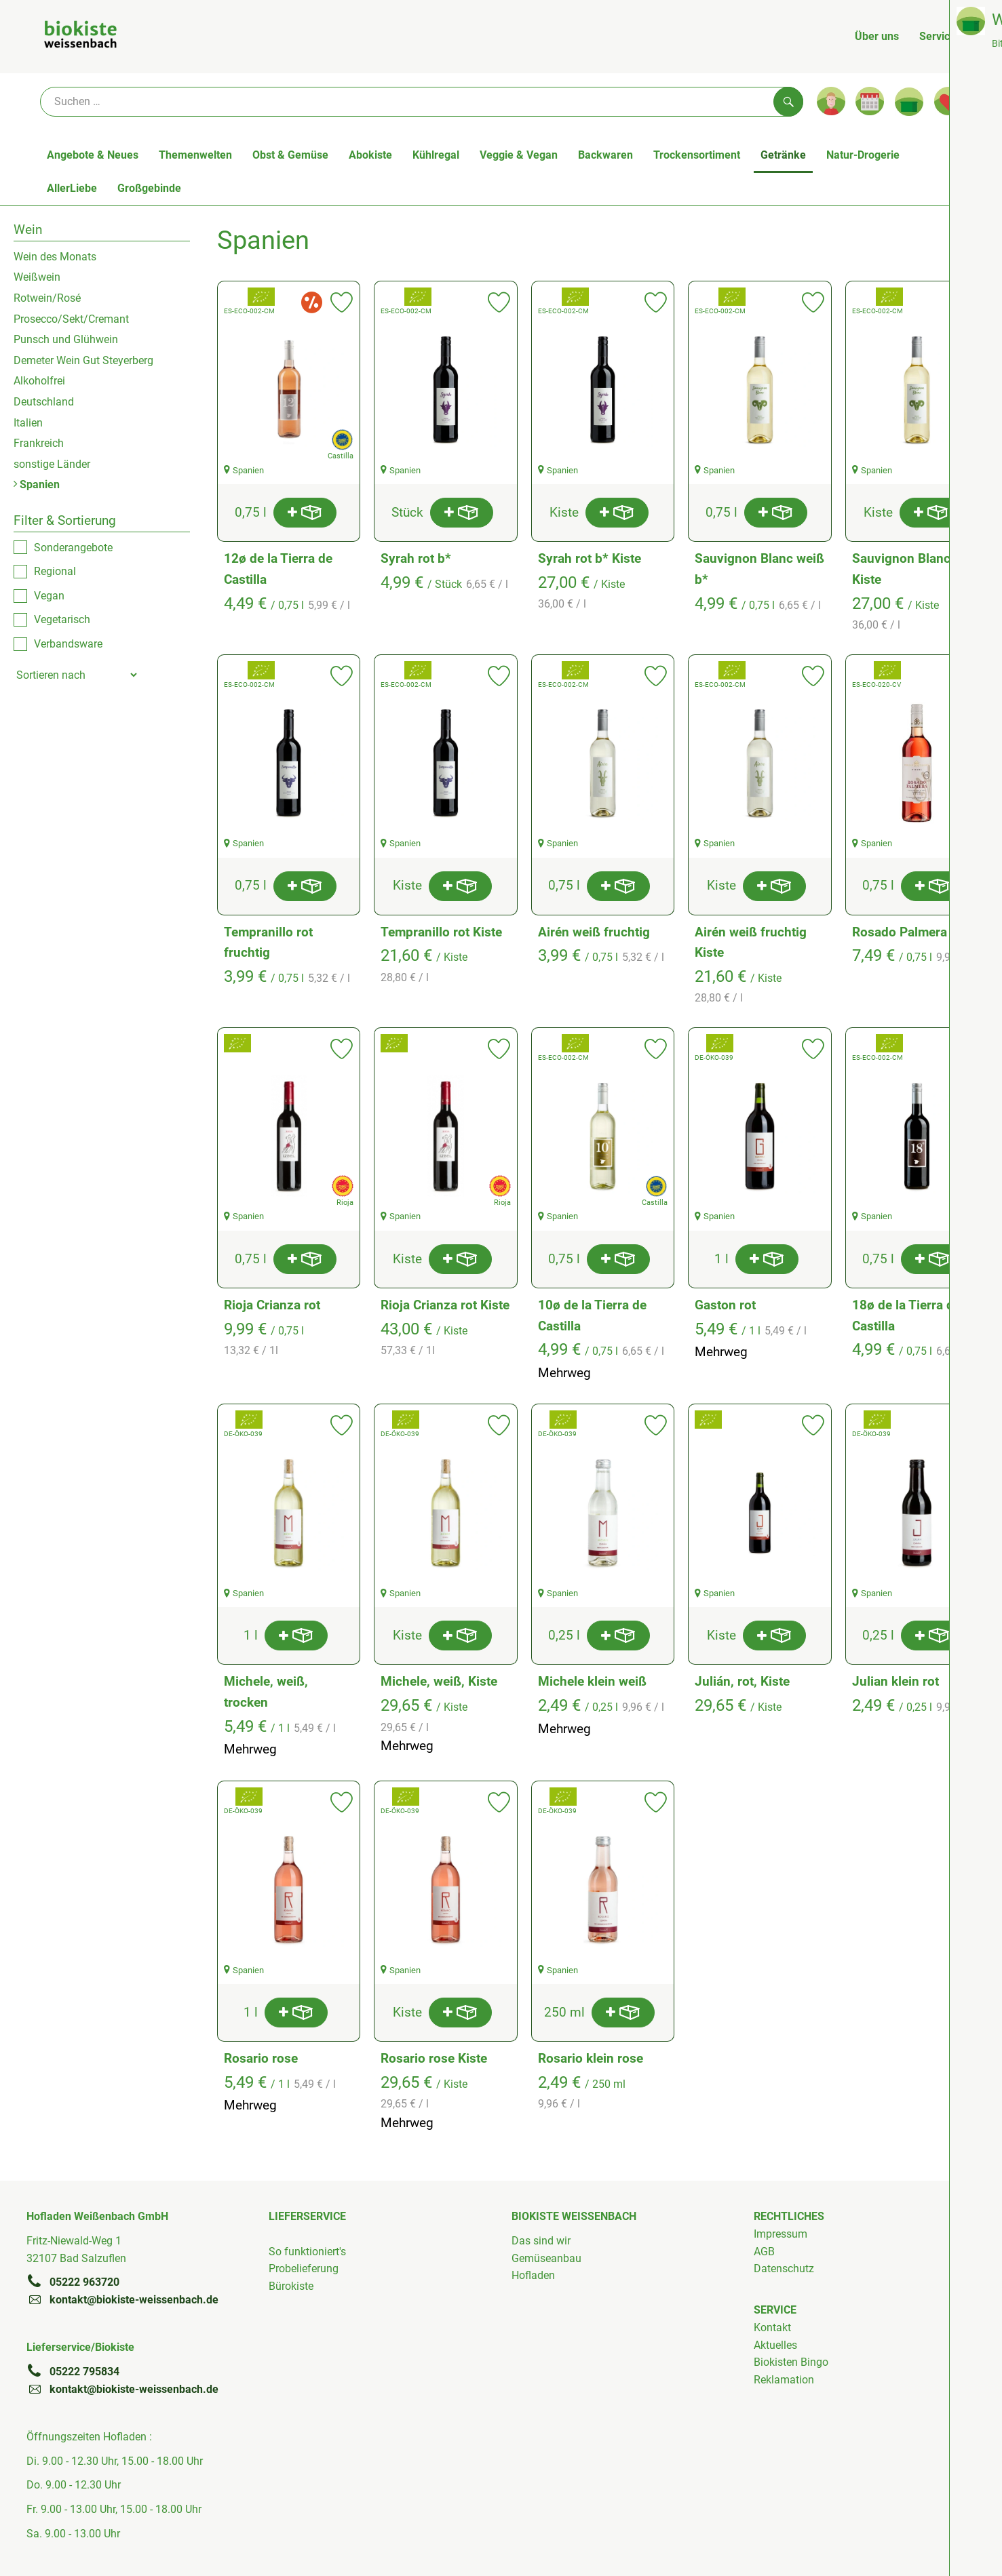 The height and width of the screenshot is (2576, 1002). Describe the element at coordinates (72, 2282) in the screenshot. I see `05222 963720` at that location.